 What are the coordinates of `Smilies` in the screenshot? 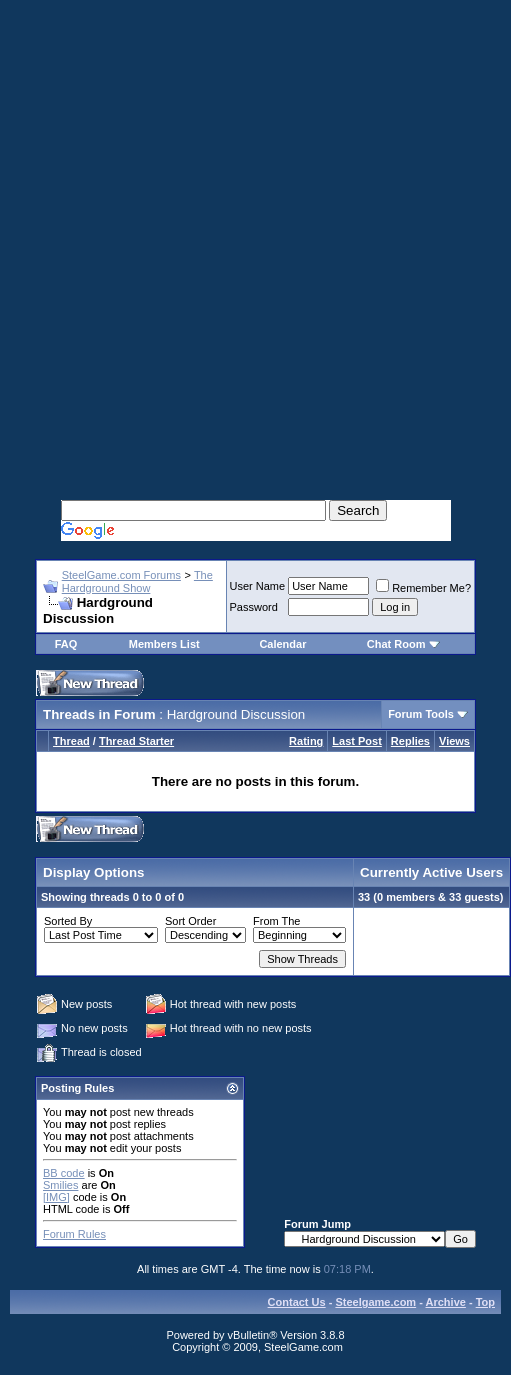 It's located at (60, 1185).